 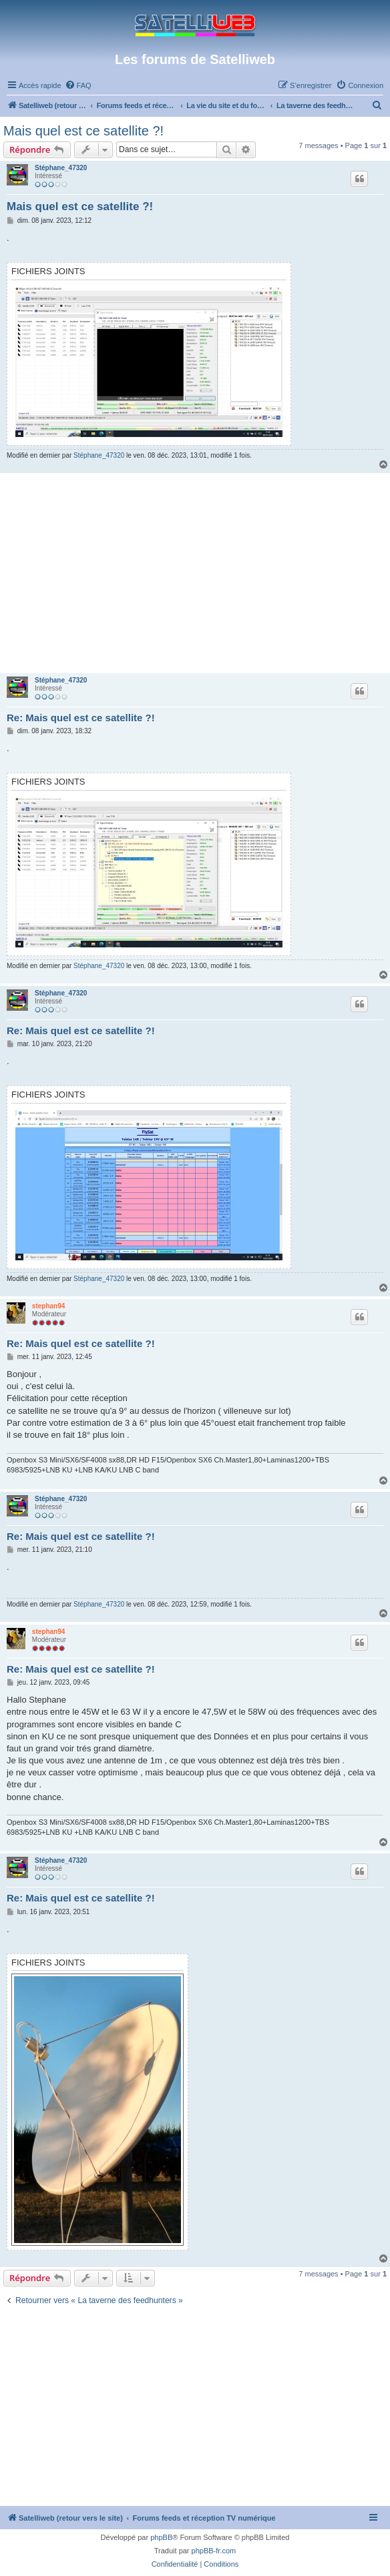 What do you see at coordinates (214, 2551) in the screenshot?
I see `phpBB-fr.com` at bounding box center [214, 2551].